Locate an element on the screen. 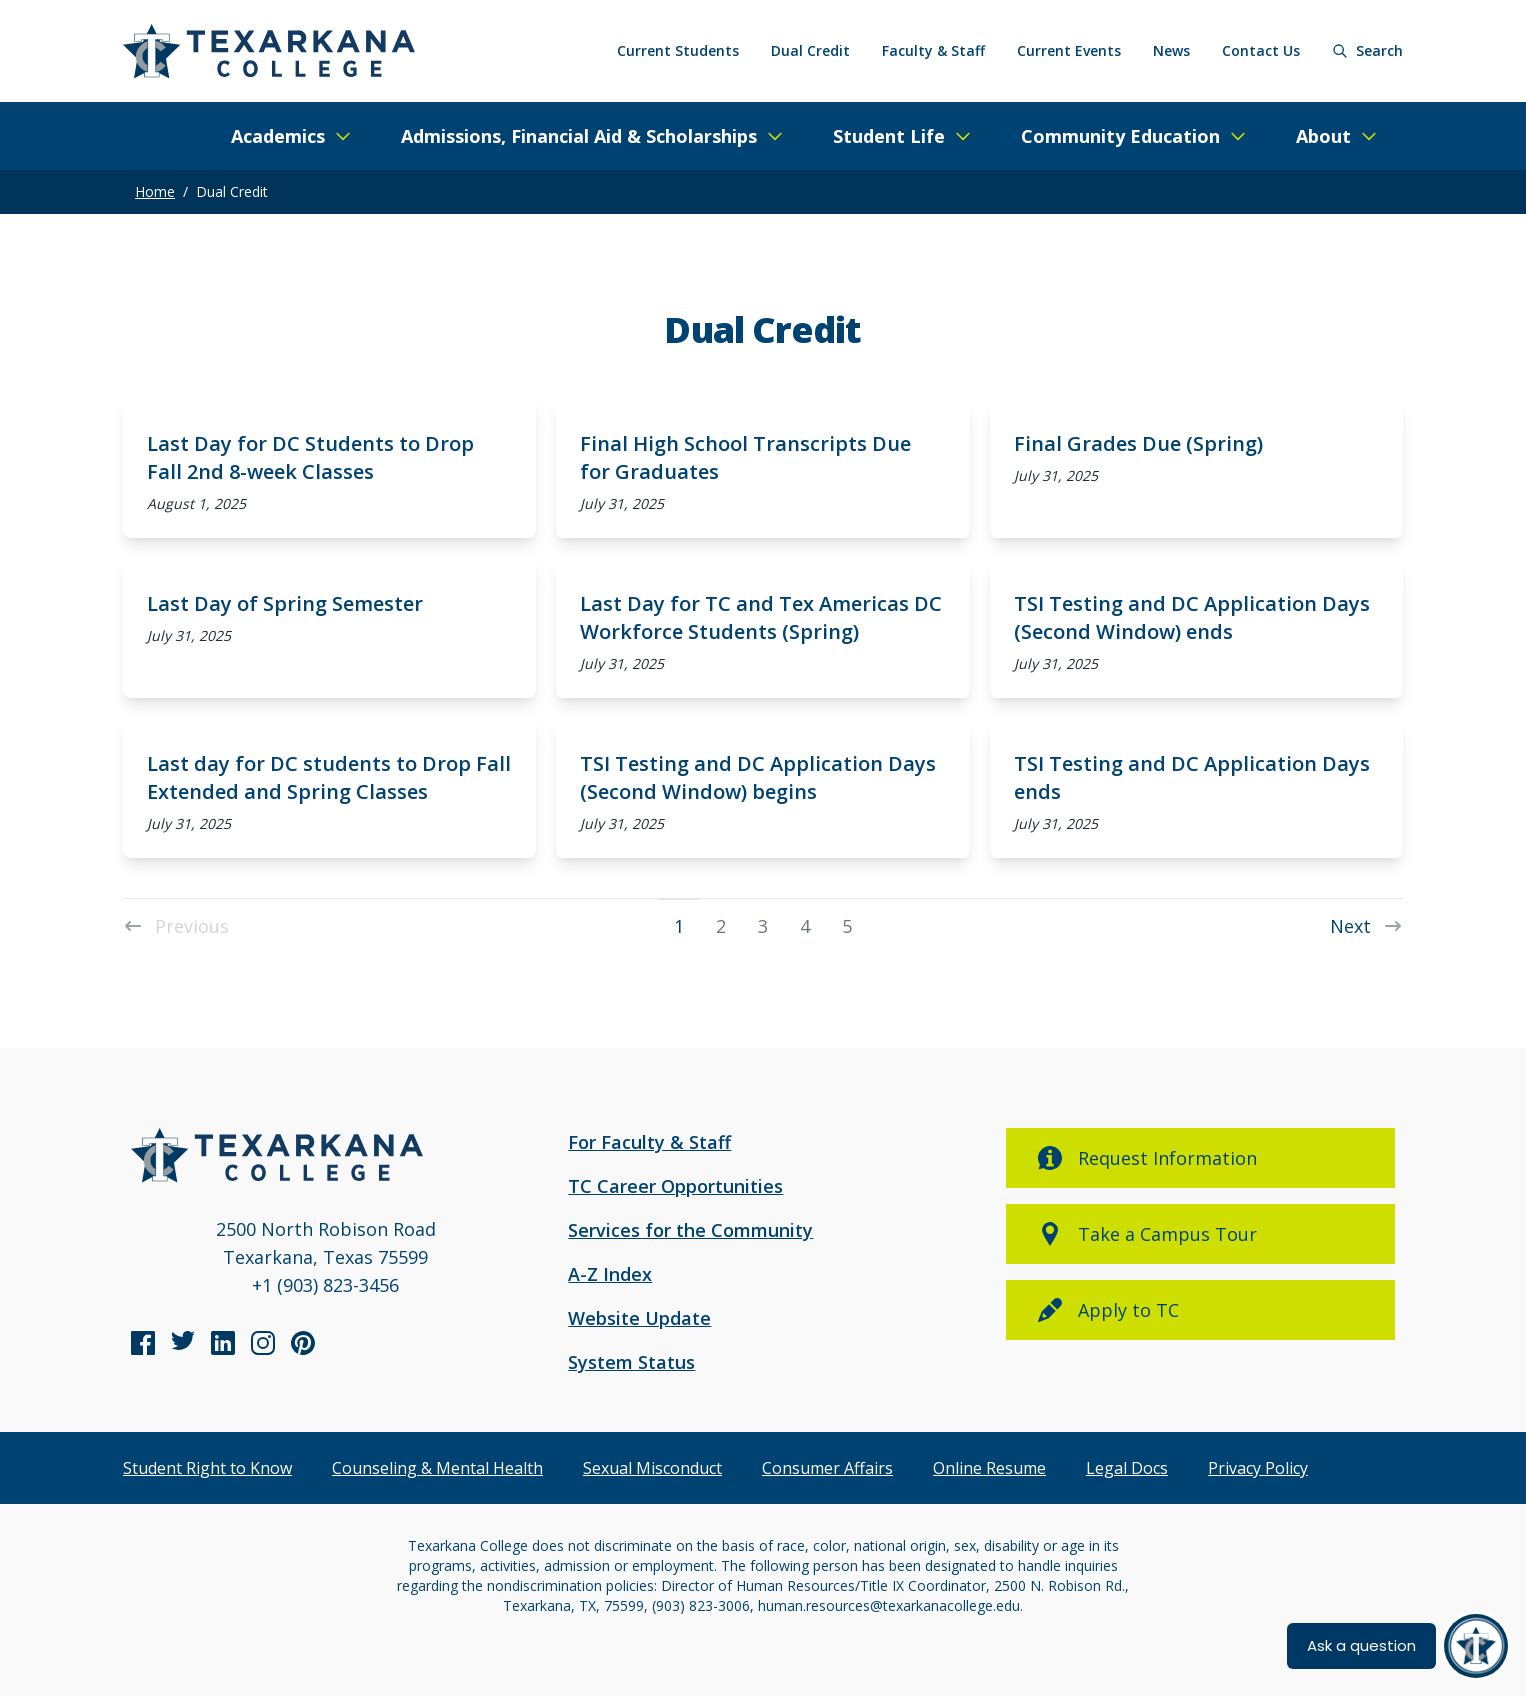 The image size is (1526, 1696). [Search] is located at coordinates (1367, 51).